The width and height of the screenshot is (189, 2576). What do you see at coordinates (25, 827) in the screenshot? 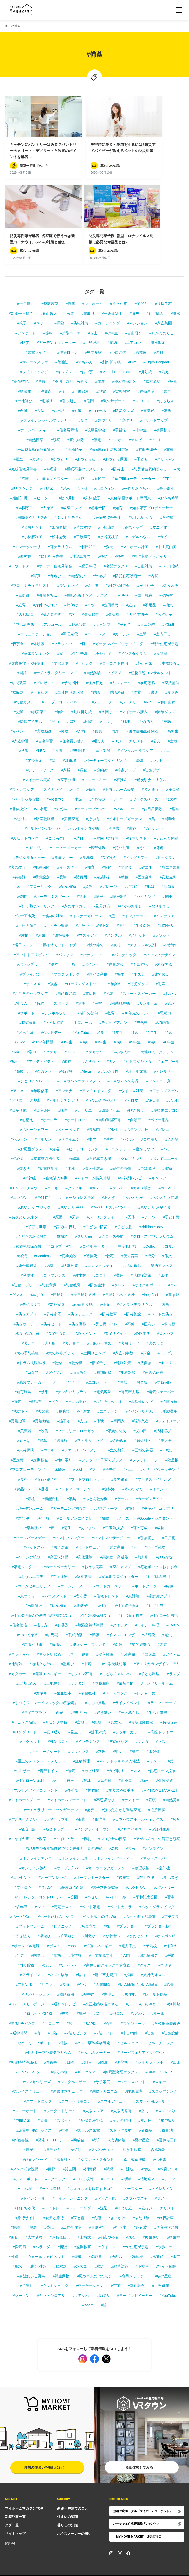
I see `#カセットコンロ` at bounding box center [25, 827].